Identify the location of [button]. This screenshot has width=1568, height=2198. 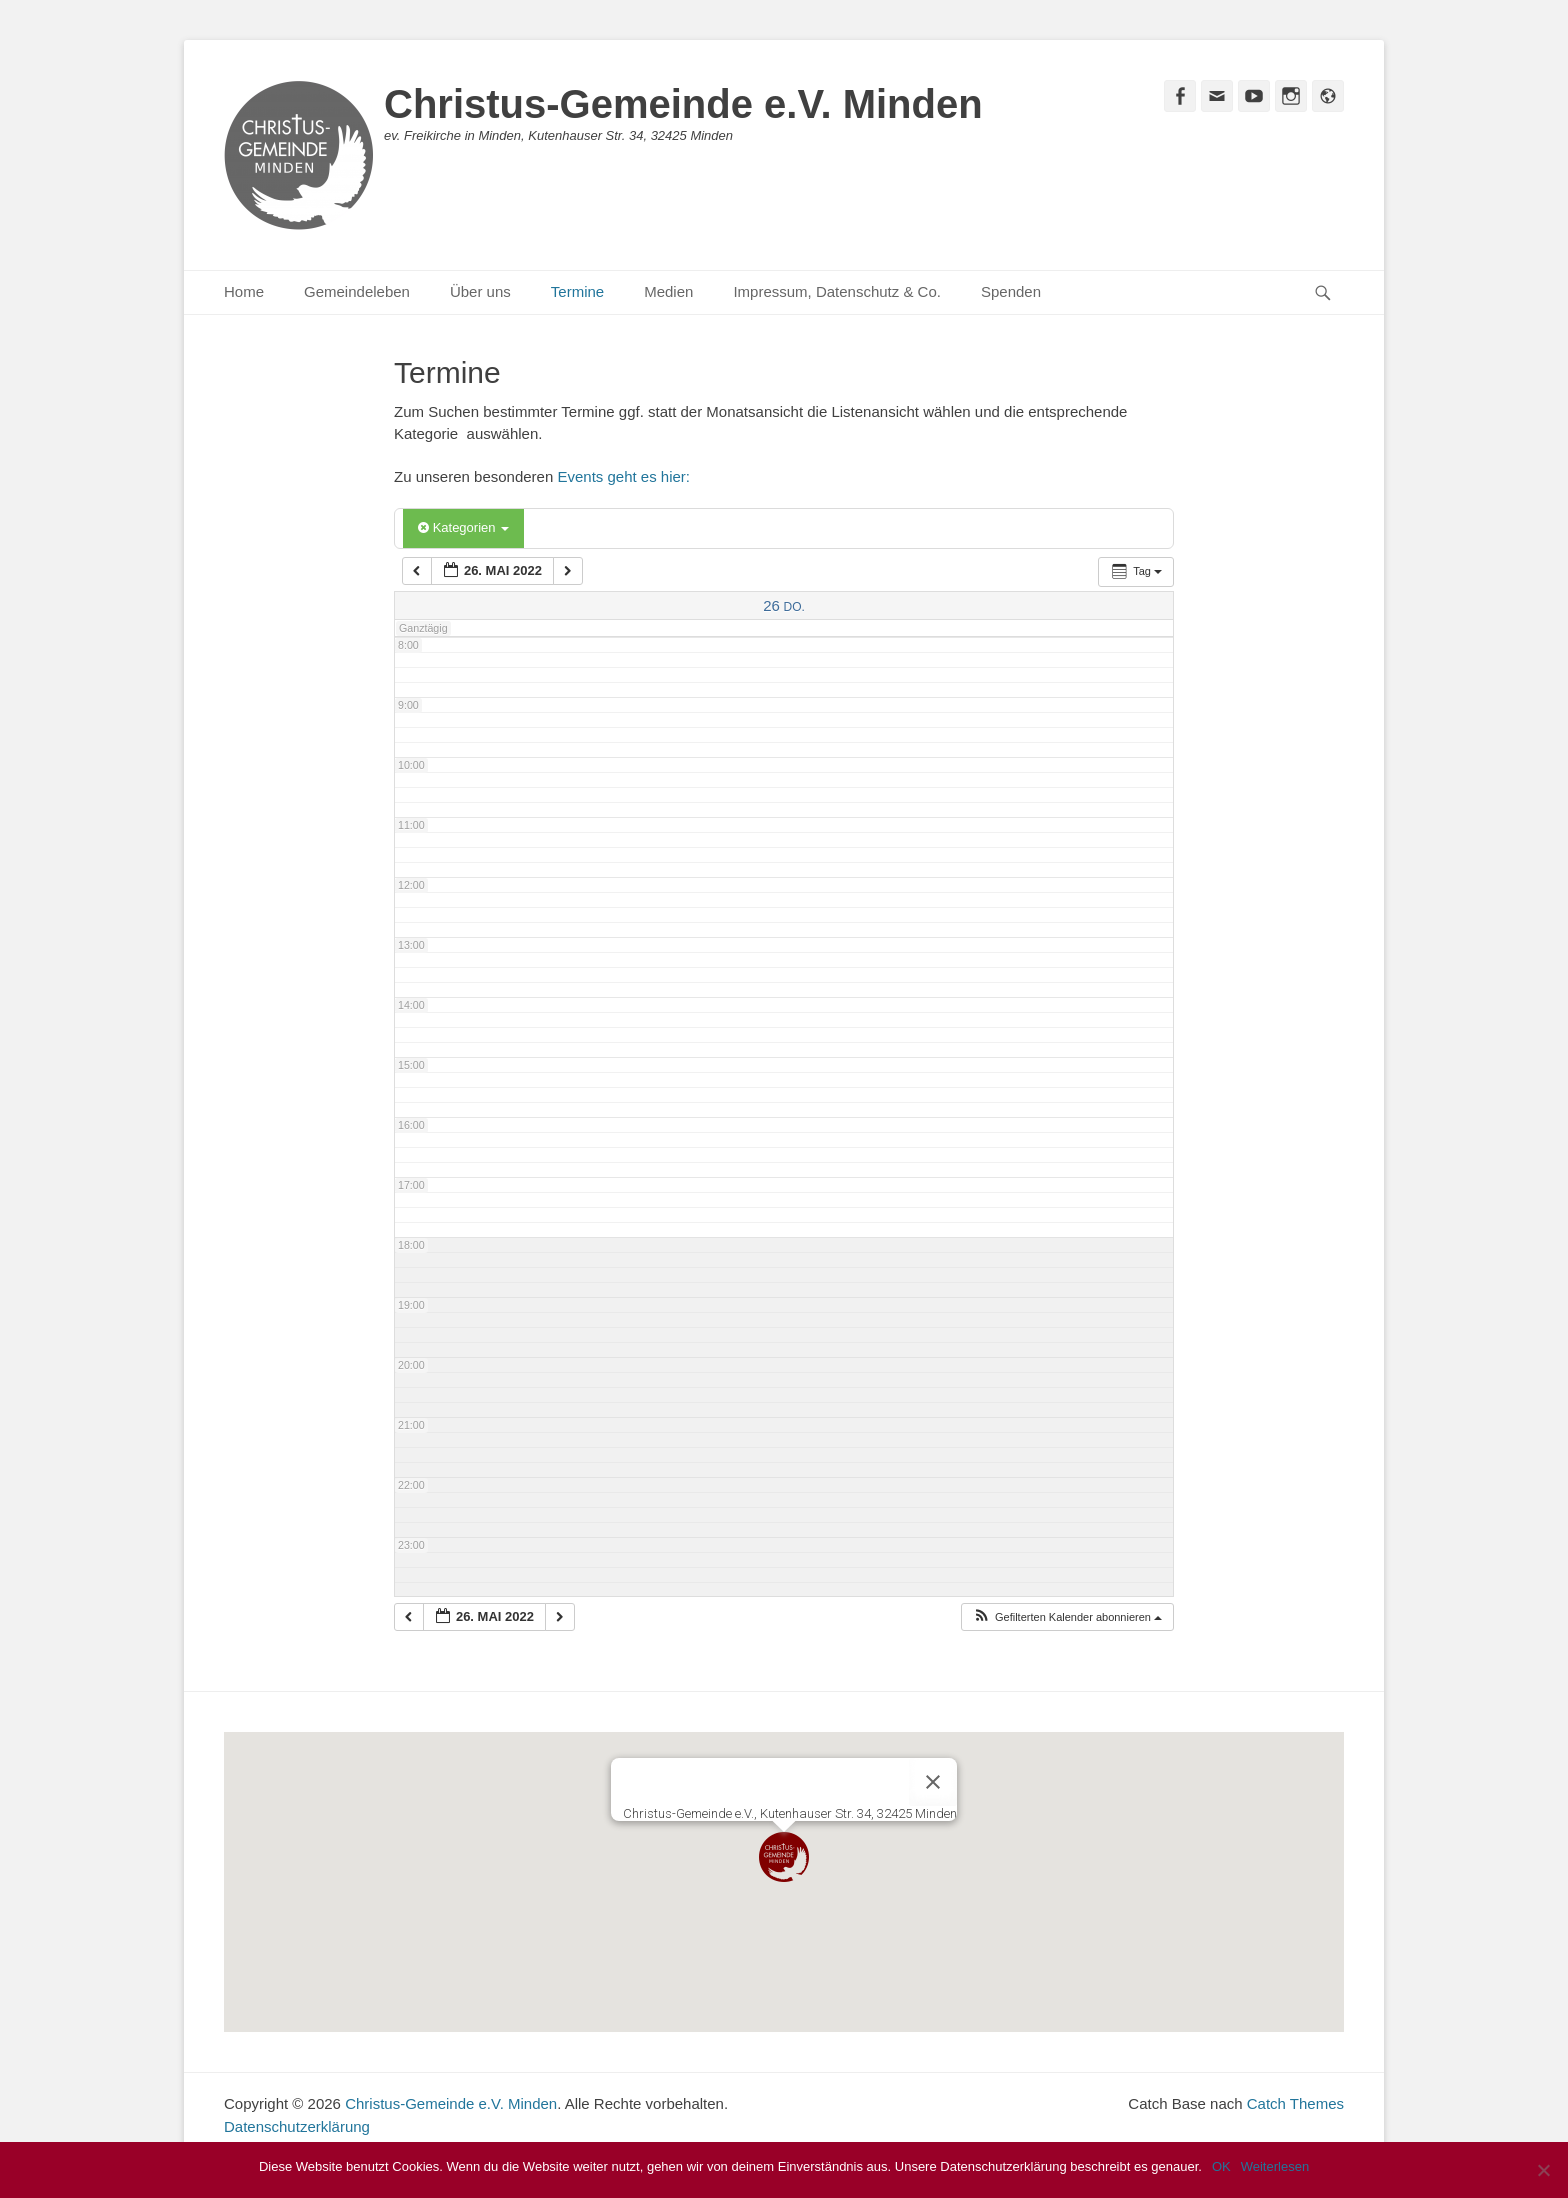
(1067, 1617).